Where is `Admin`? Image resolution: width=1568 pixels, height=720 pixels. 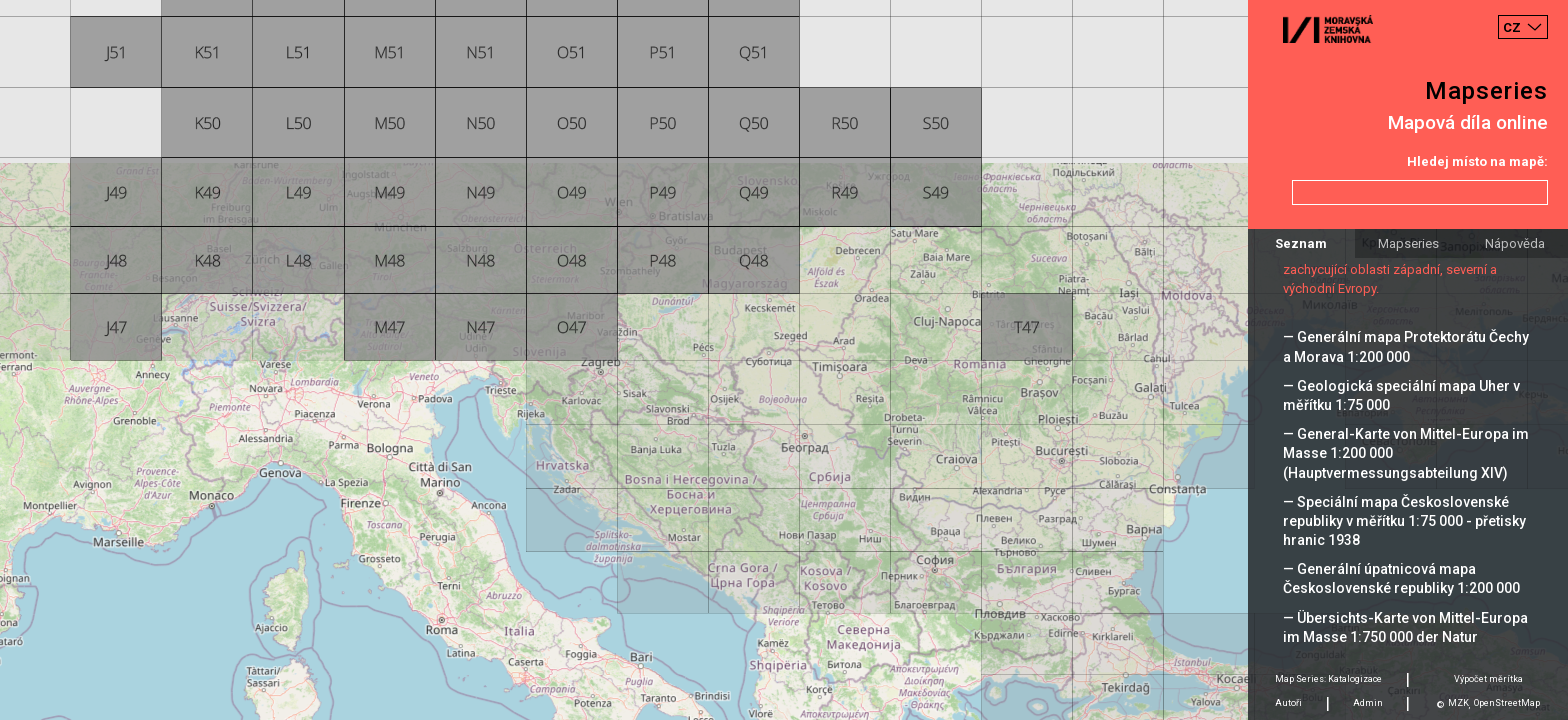
Admin is located at coordinates (1368, 703).